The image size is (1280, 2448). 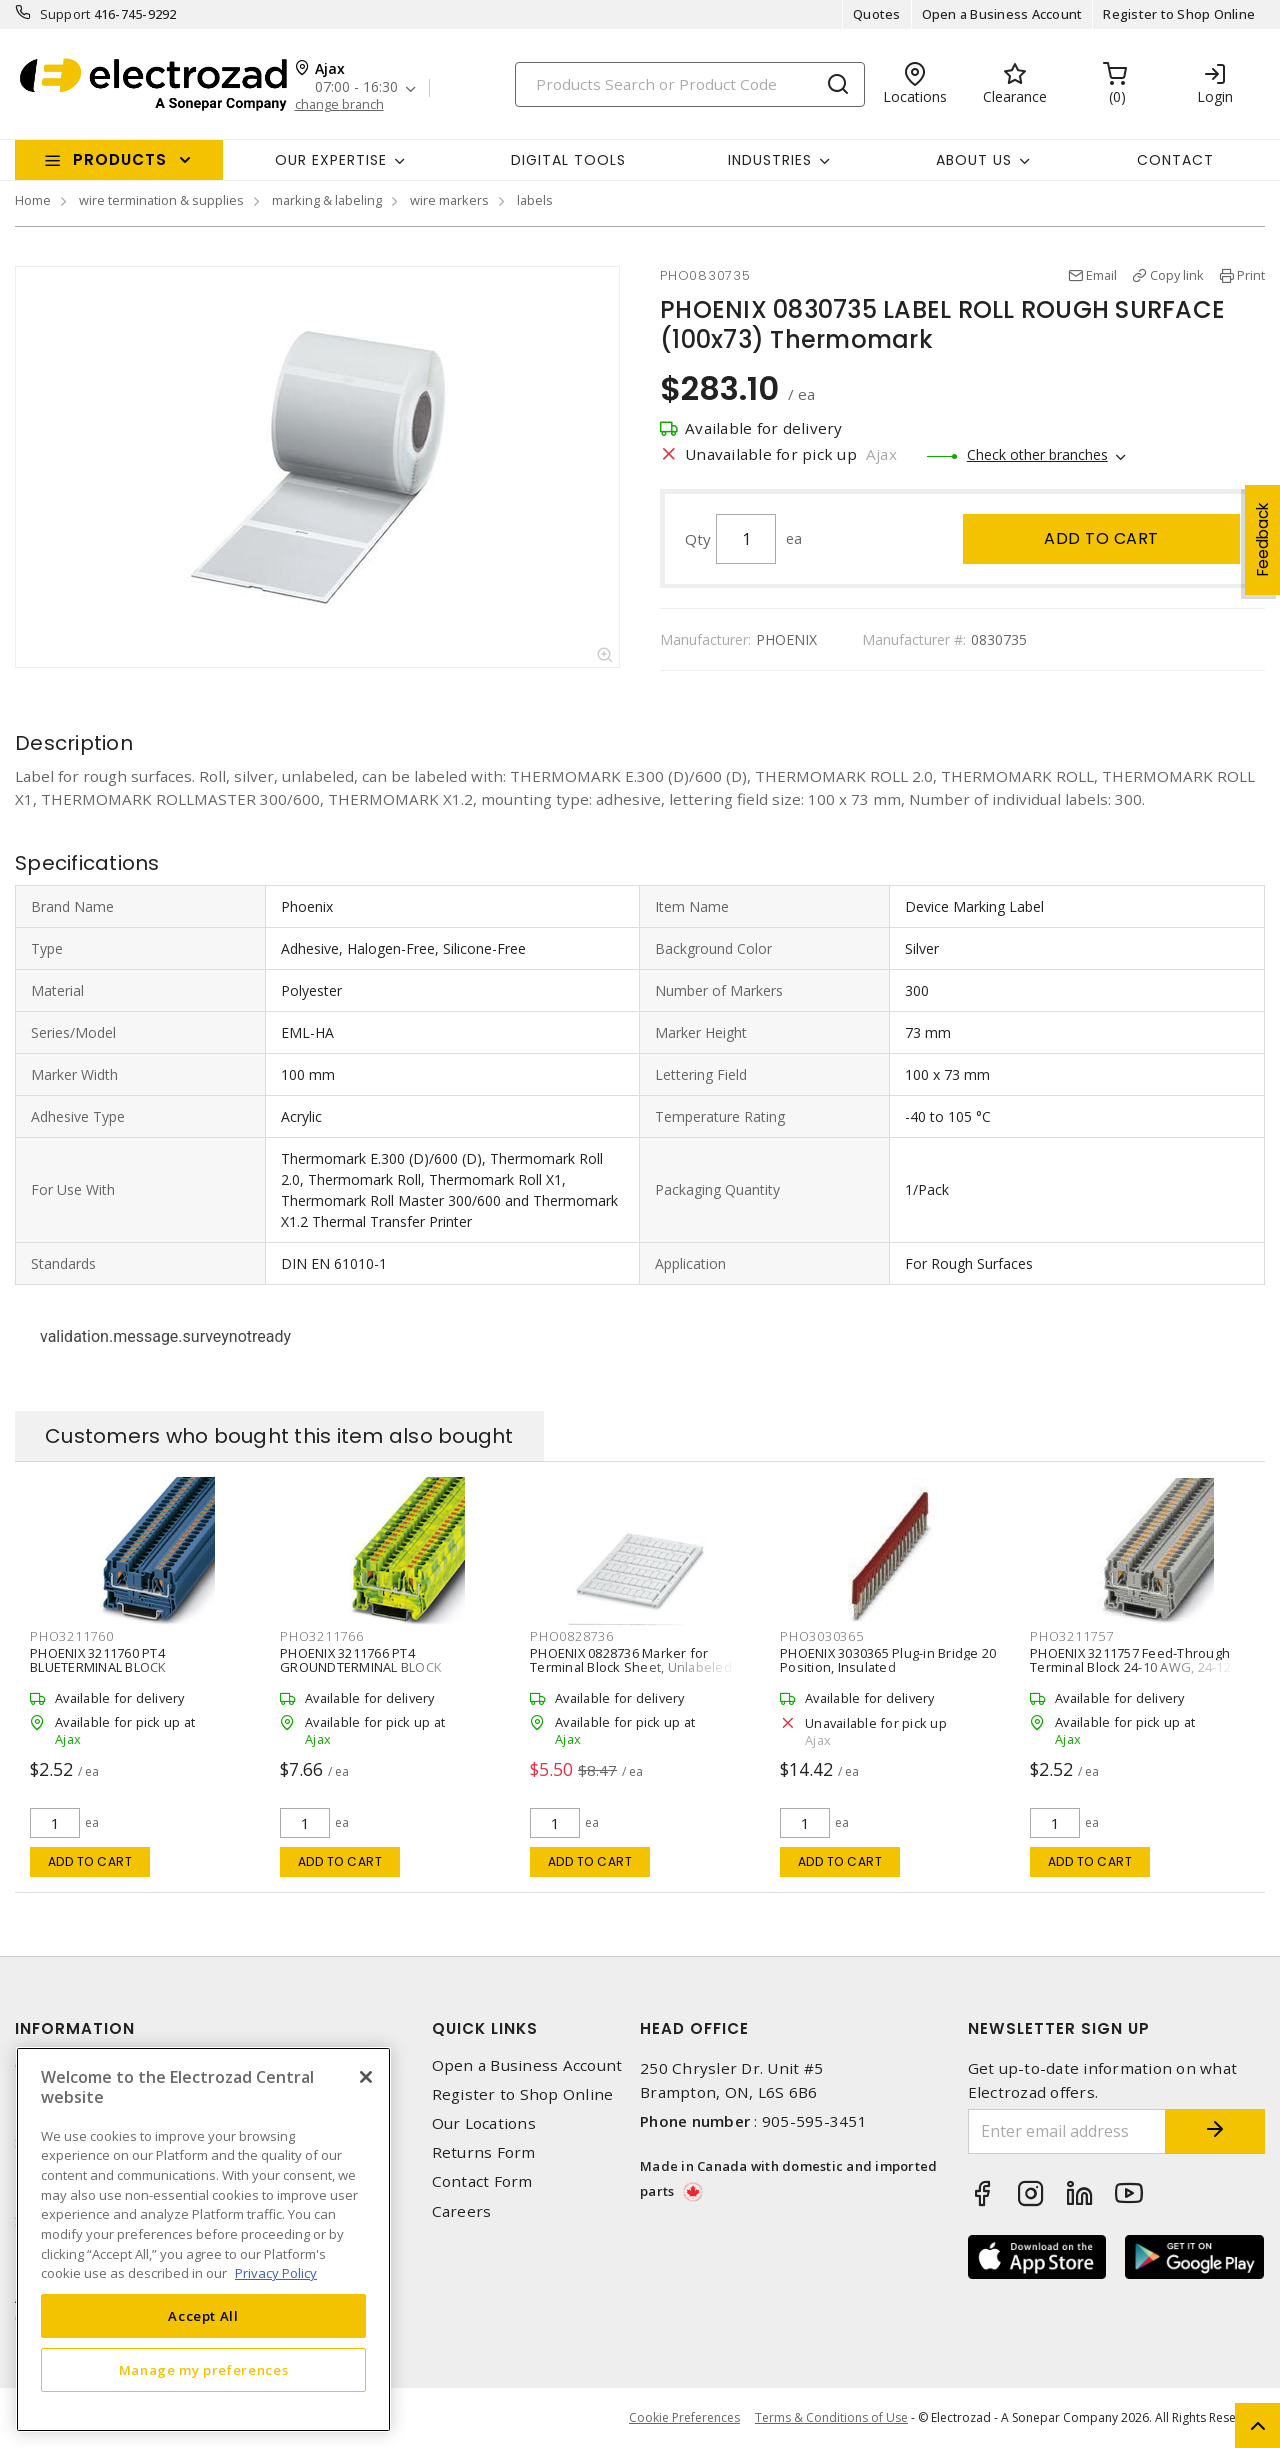 What do you see at coordinates (1130, 1667) in the screenshot?
I see `PHOENIX 3211757 Feed-Through Terminal Block 24-10 AWG, 24-12 AWG 2 P, 32 A,` at bounding box center [1130, 1667].